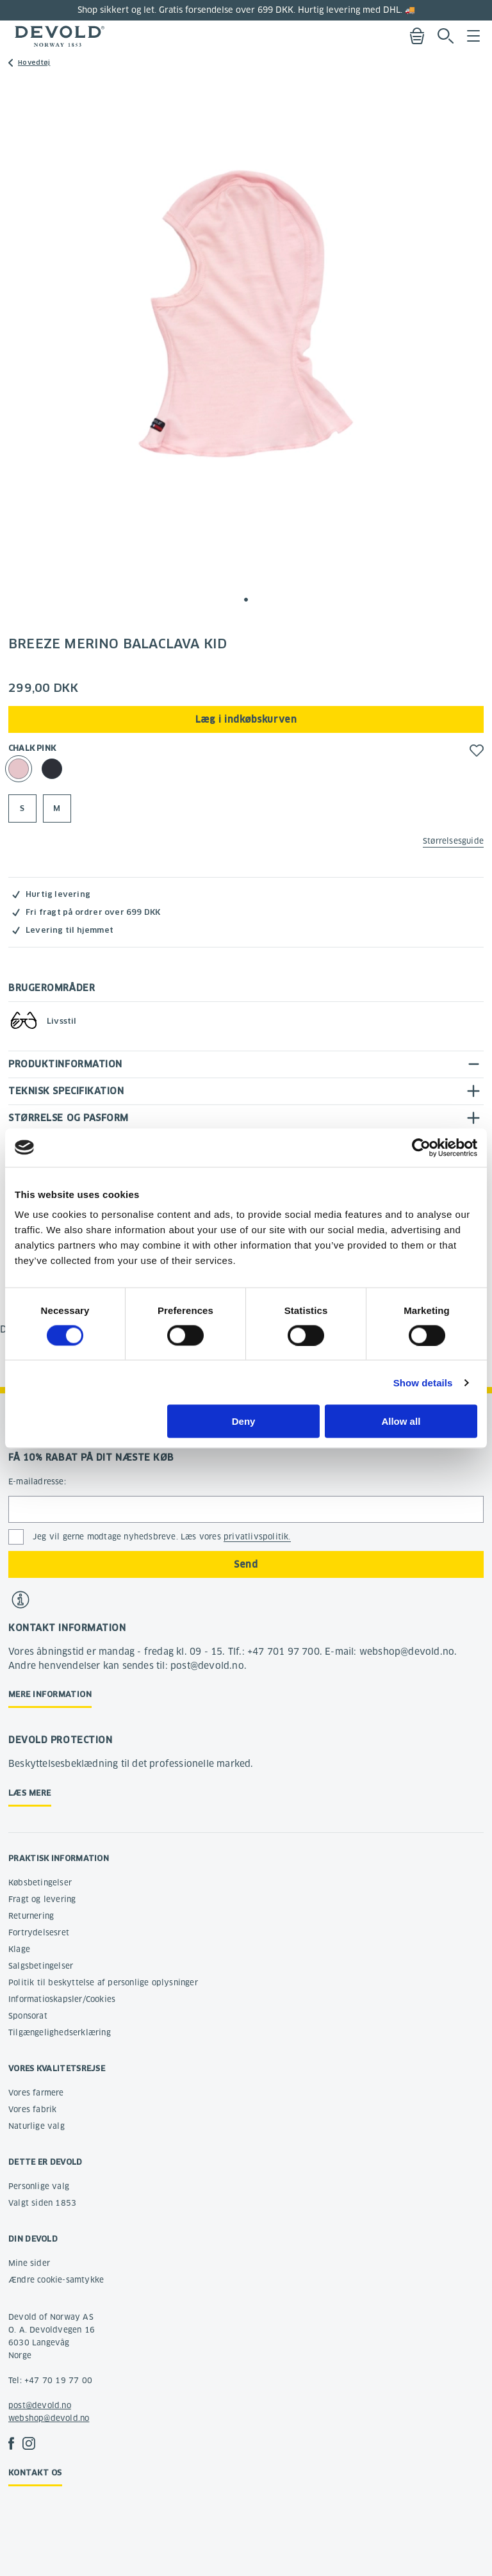 The image size is (492, 2576). What do you see at coordinates (66, 1091) in the screenshot?
I see `Teknisk specifikation [tab]` at bounding box center [66, 1091].